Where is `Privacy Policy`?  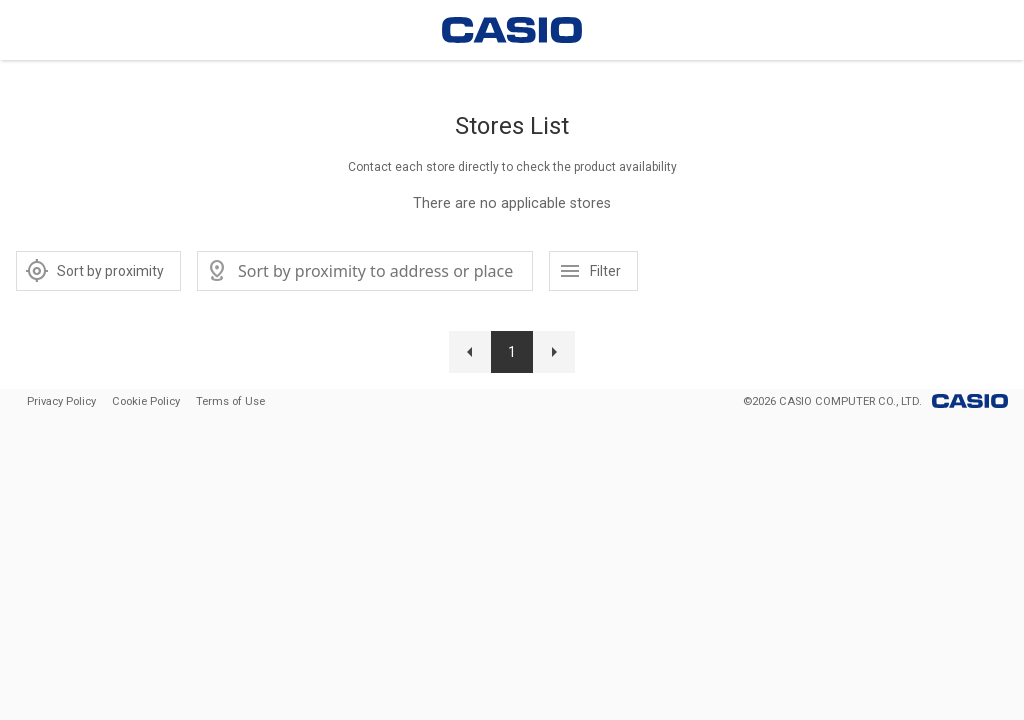 Privacy Policy is located at coordinates (61, 401).